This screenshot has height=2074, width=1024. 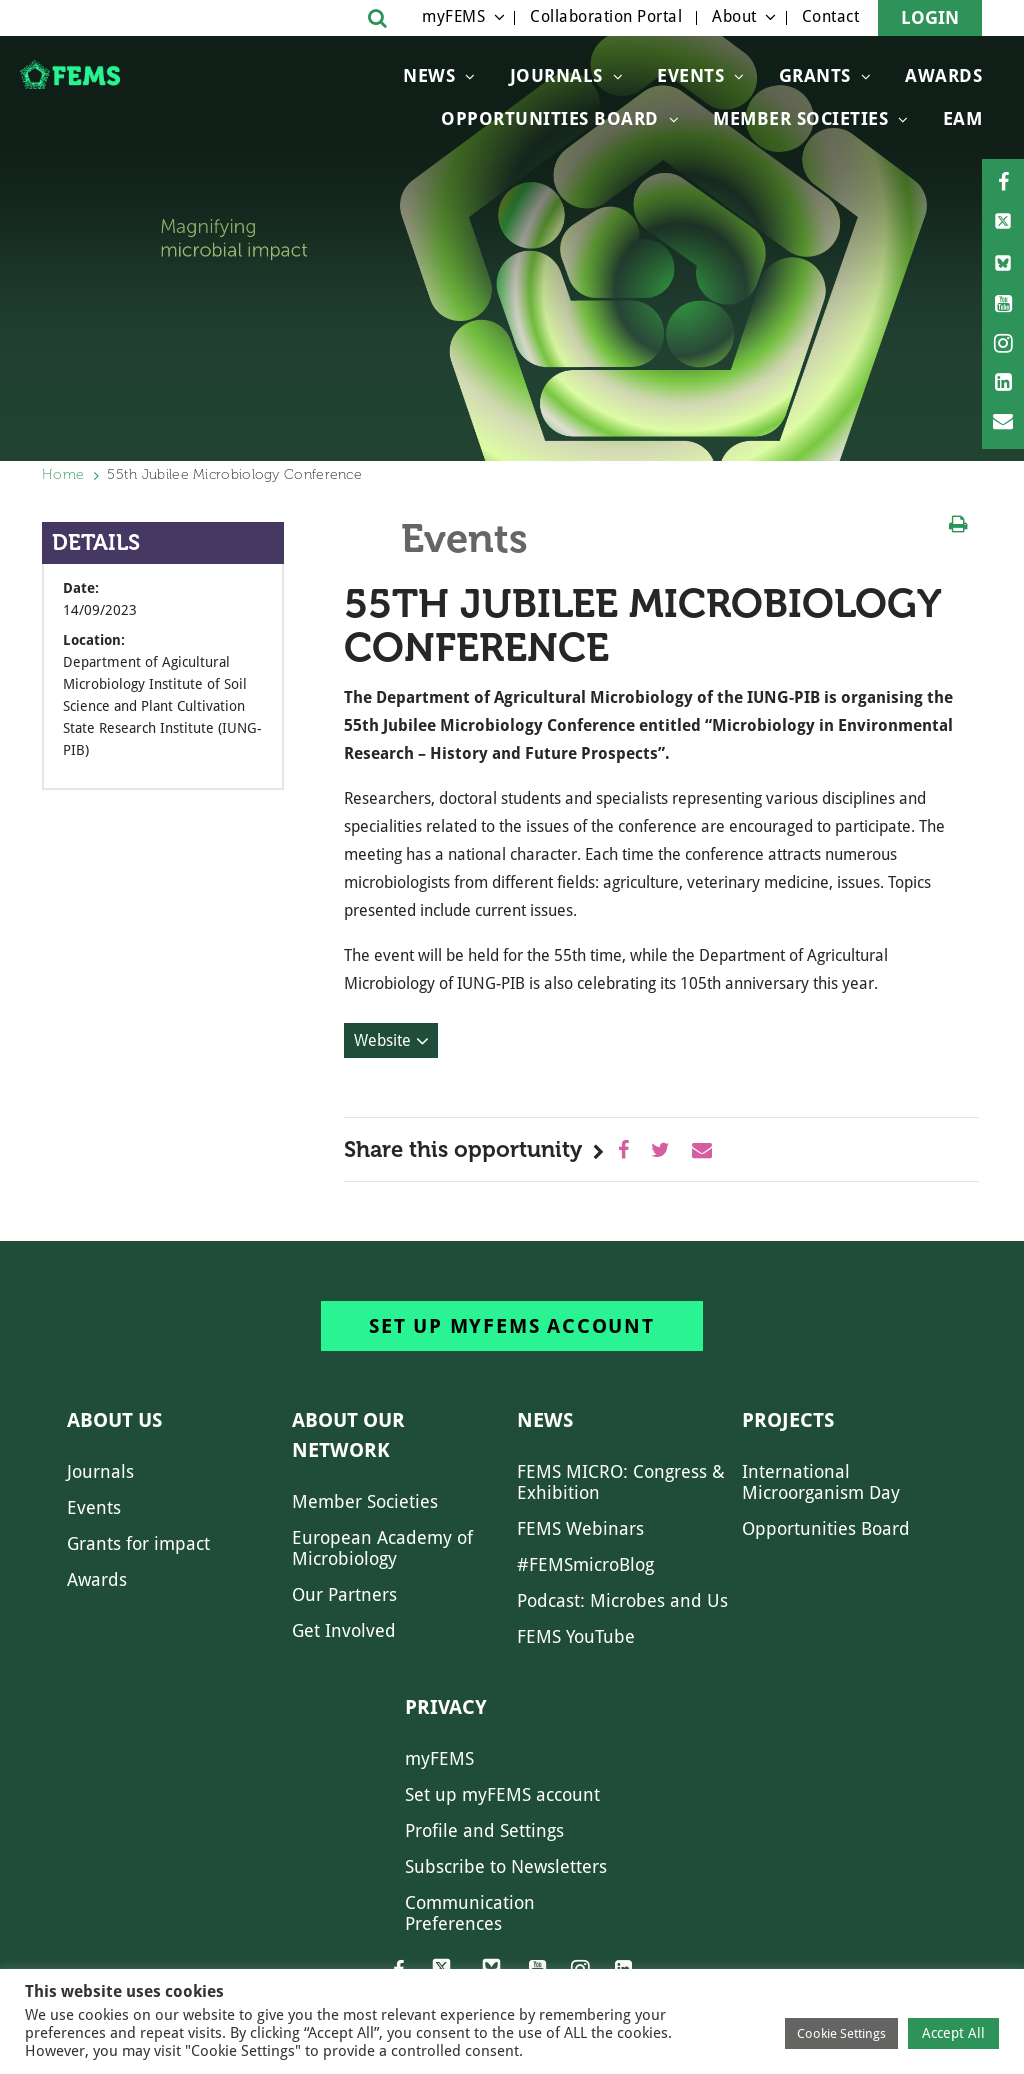 What do you see at coordinates (621, 1482) in the screenshot?
I see `FEMS MICRO: Congress & Exhibition` at bounding box center [621, 1482].